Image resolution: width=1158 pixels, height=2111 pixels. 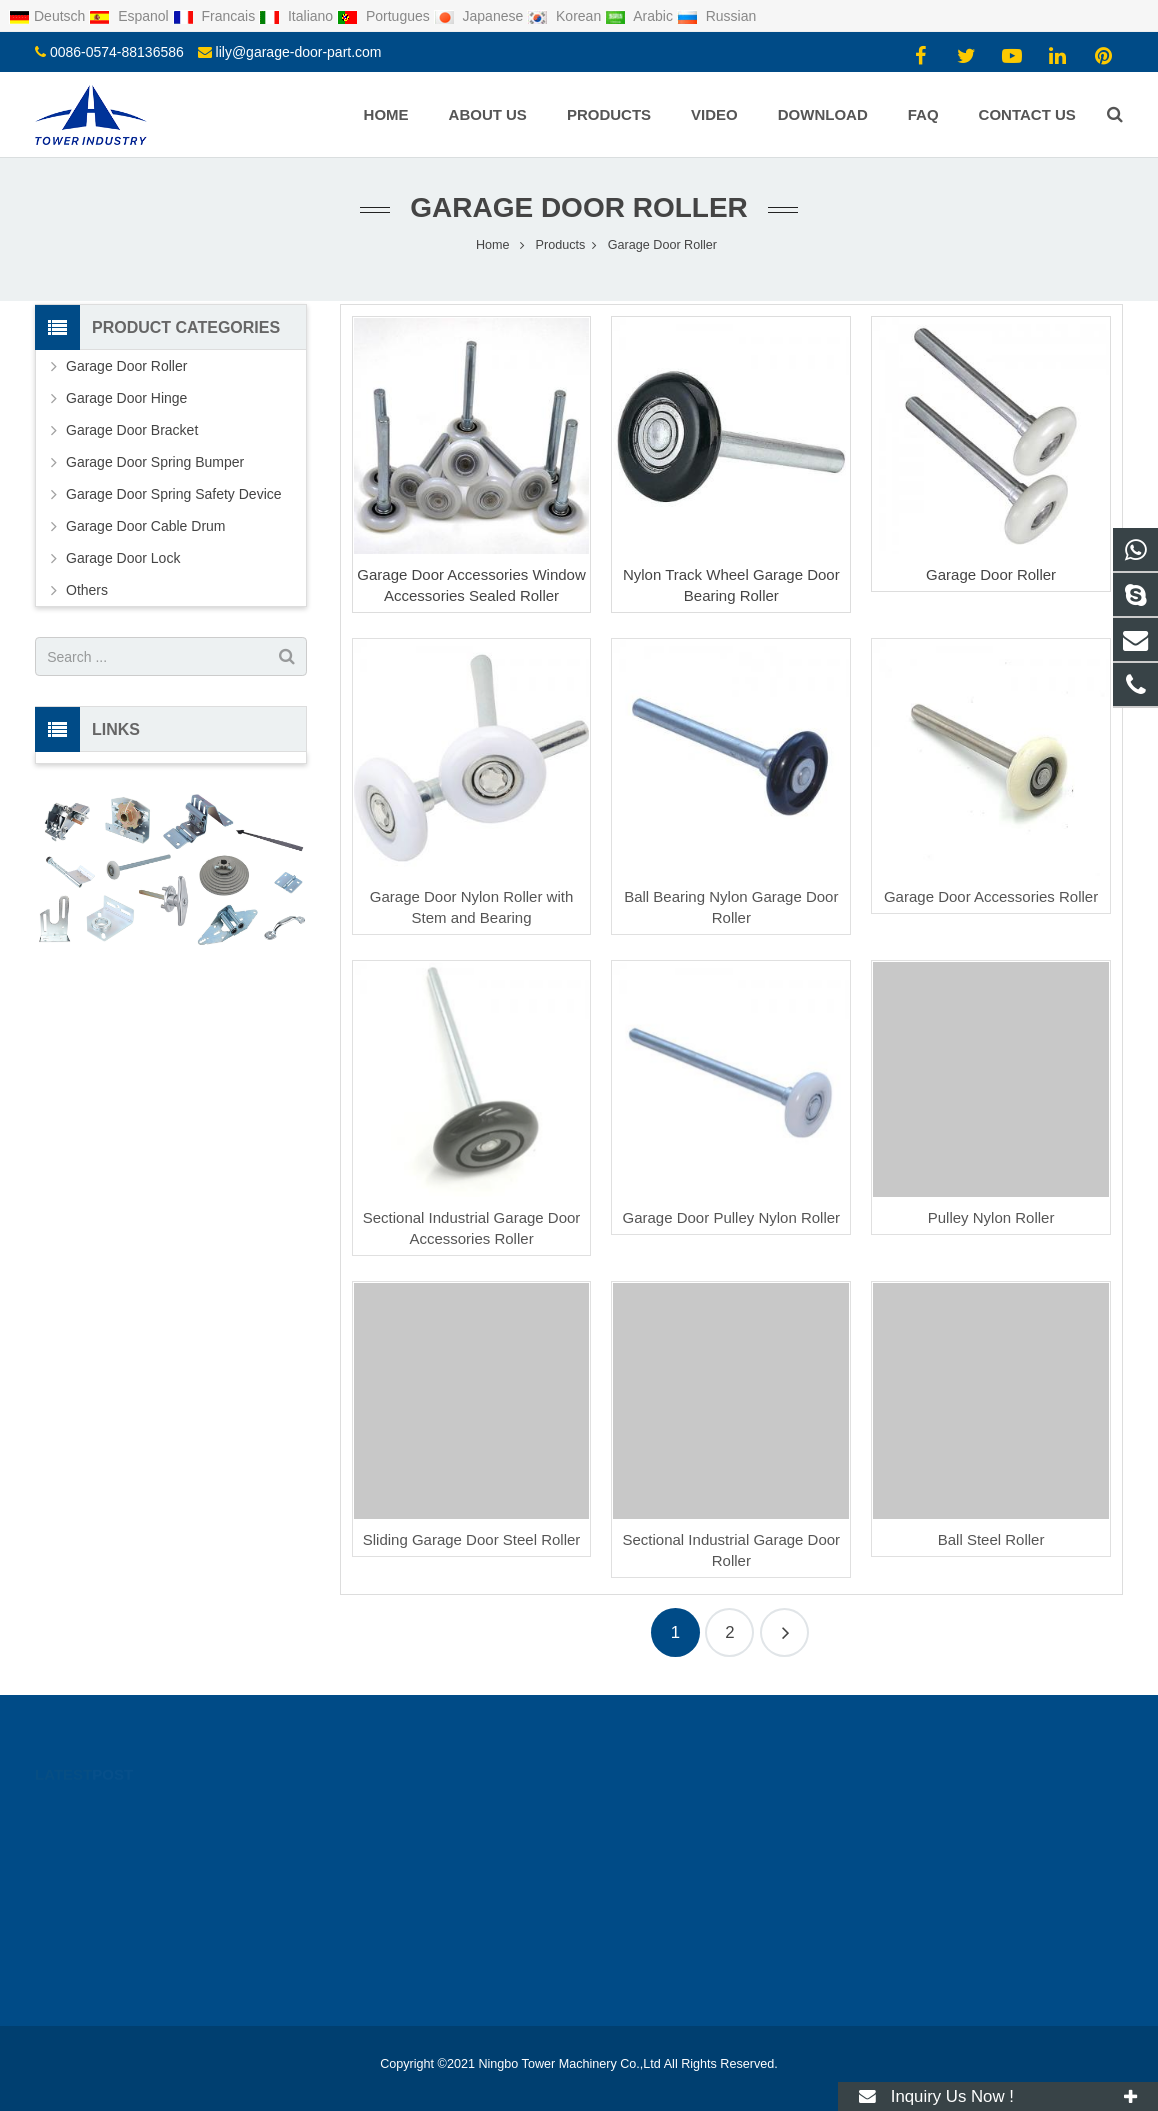 I want to click on 0086-0574-88136586, so click(x=117, y=52).